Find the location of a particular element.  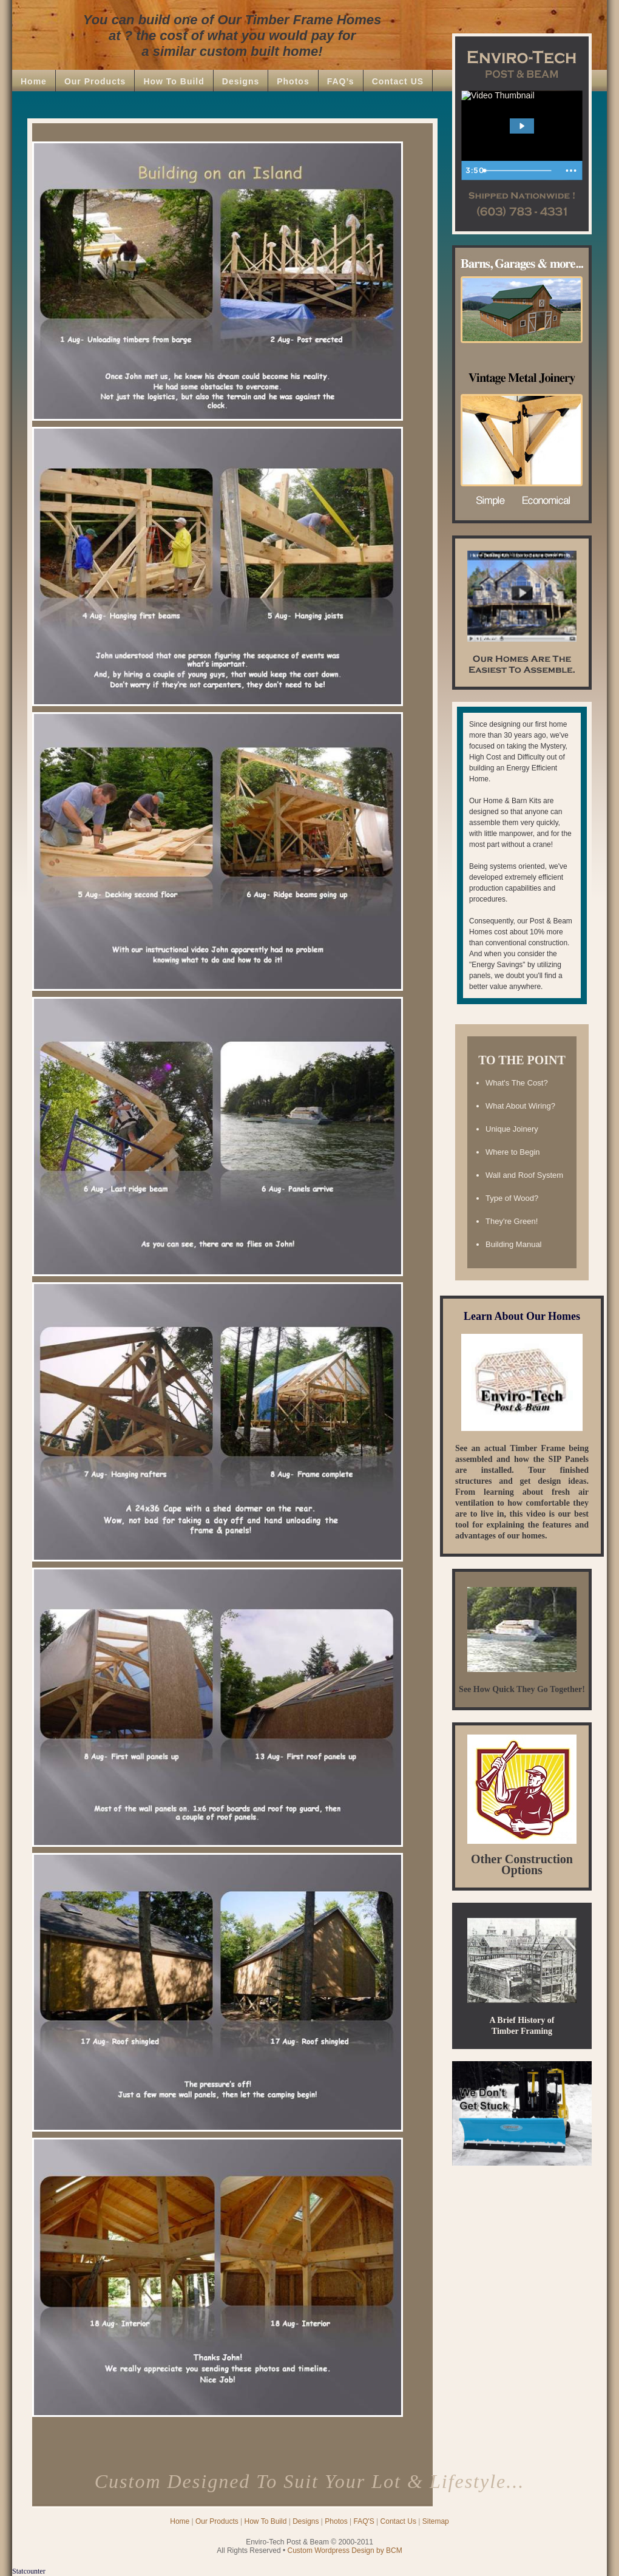

Type of Wood? is located at coordinates (511, 1198).